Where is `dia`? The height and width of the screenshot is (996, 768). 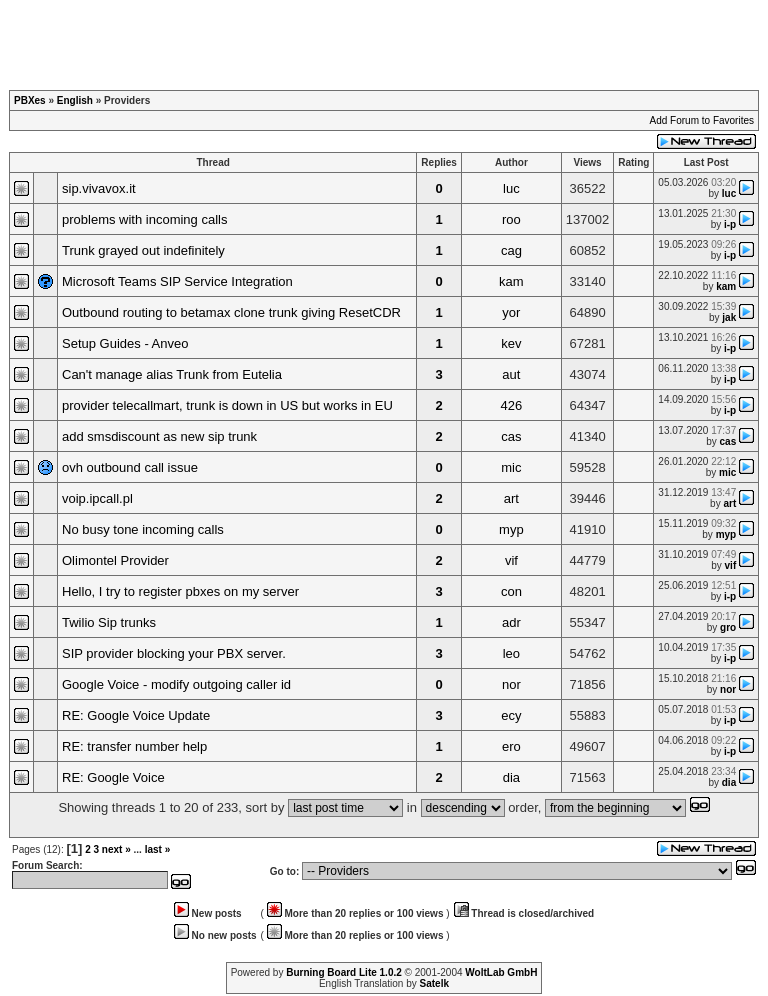 dia is located at coordinates (511, 777).